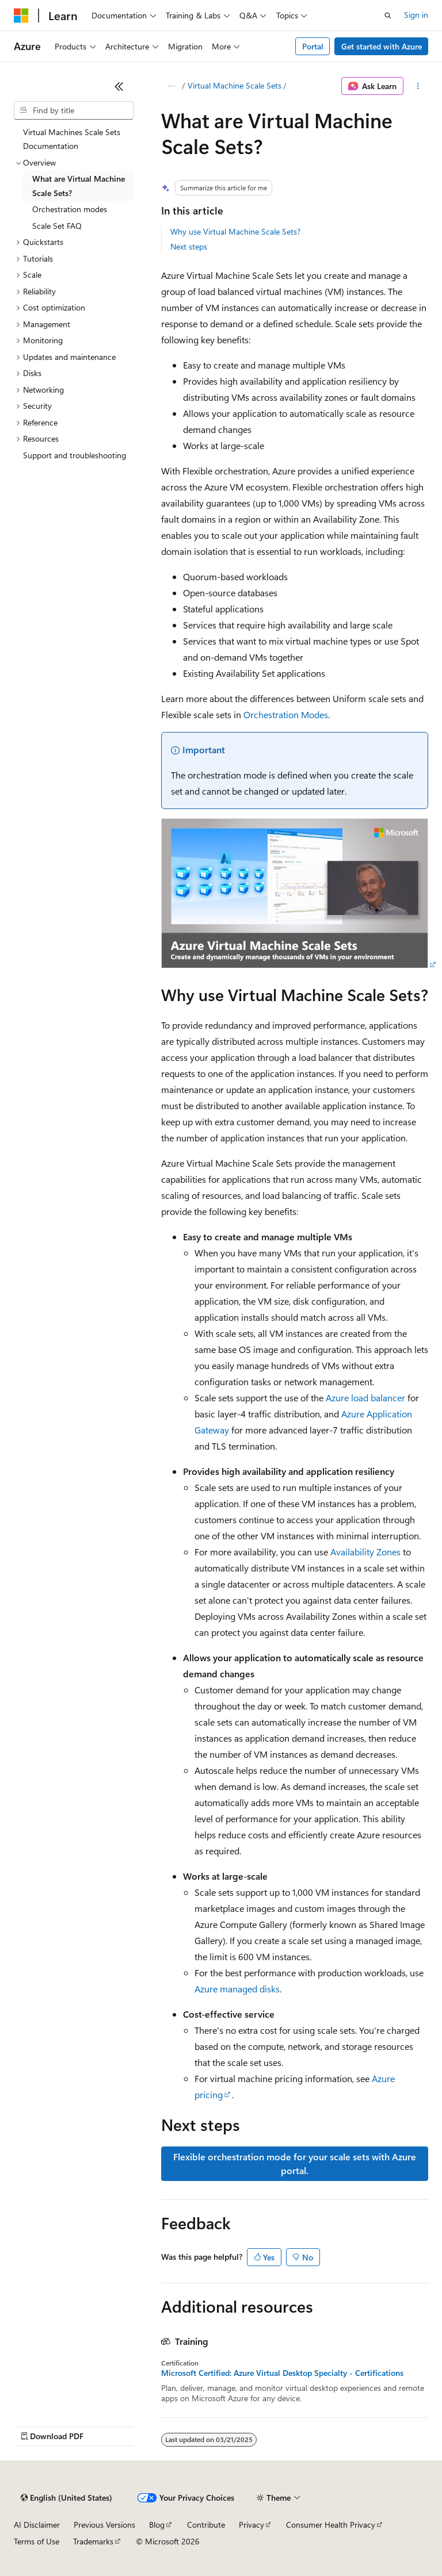 Image resolution: width=442 pixels, height=2576 pixels. I want to click on Availability Zones, so click(365, 1552).